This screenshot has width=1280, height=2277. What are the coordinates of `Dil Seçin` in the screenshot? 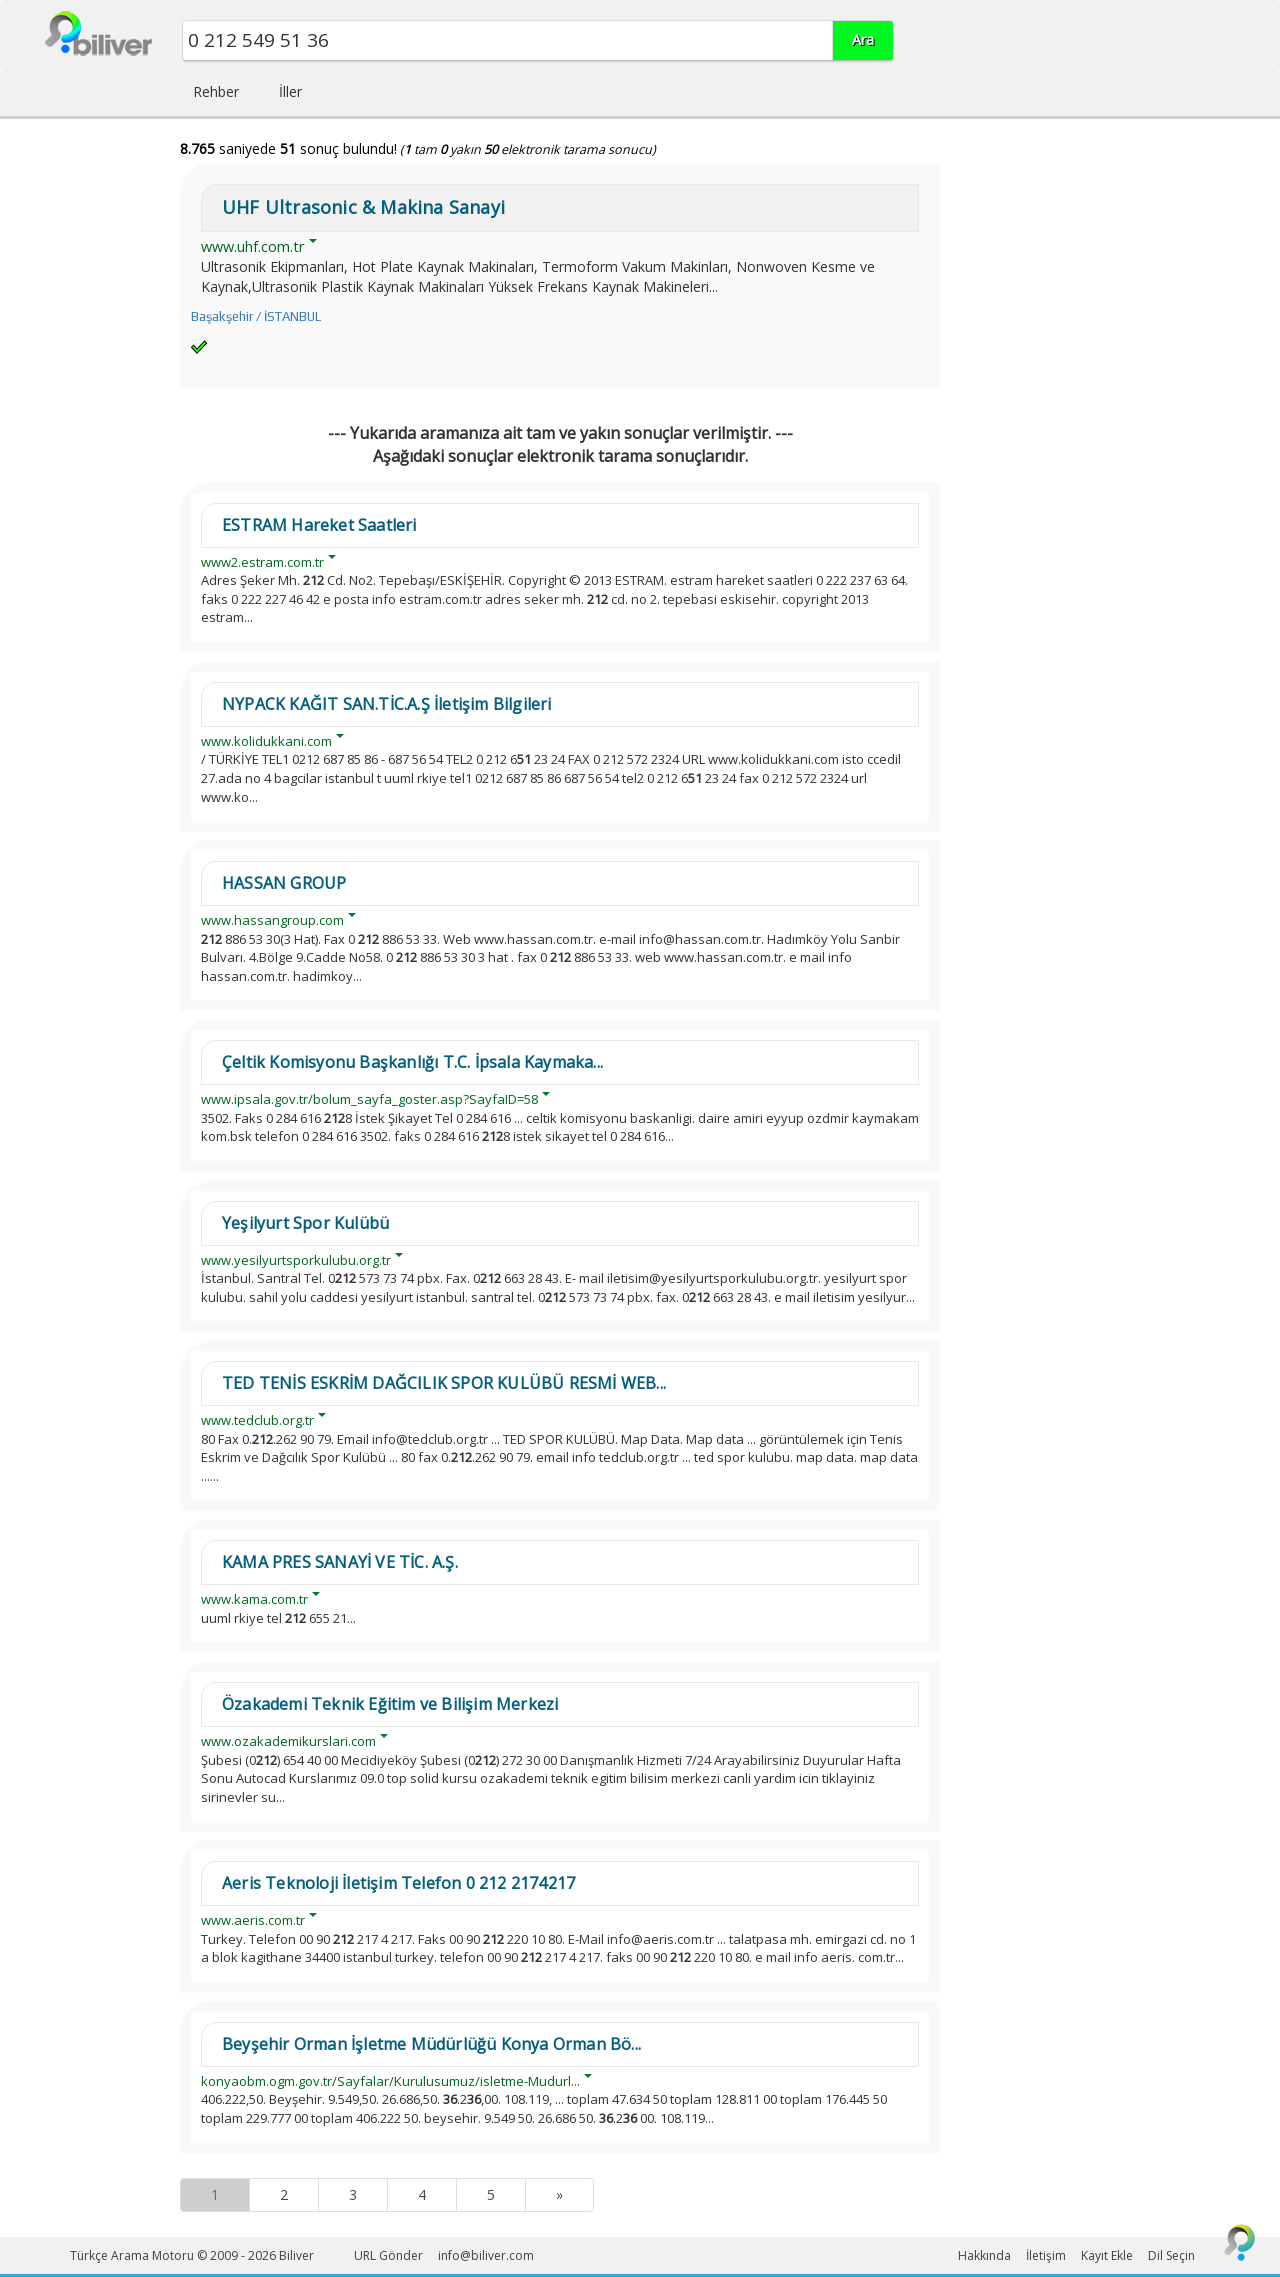 It's located at (1171, 2255).